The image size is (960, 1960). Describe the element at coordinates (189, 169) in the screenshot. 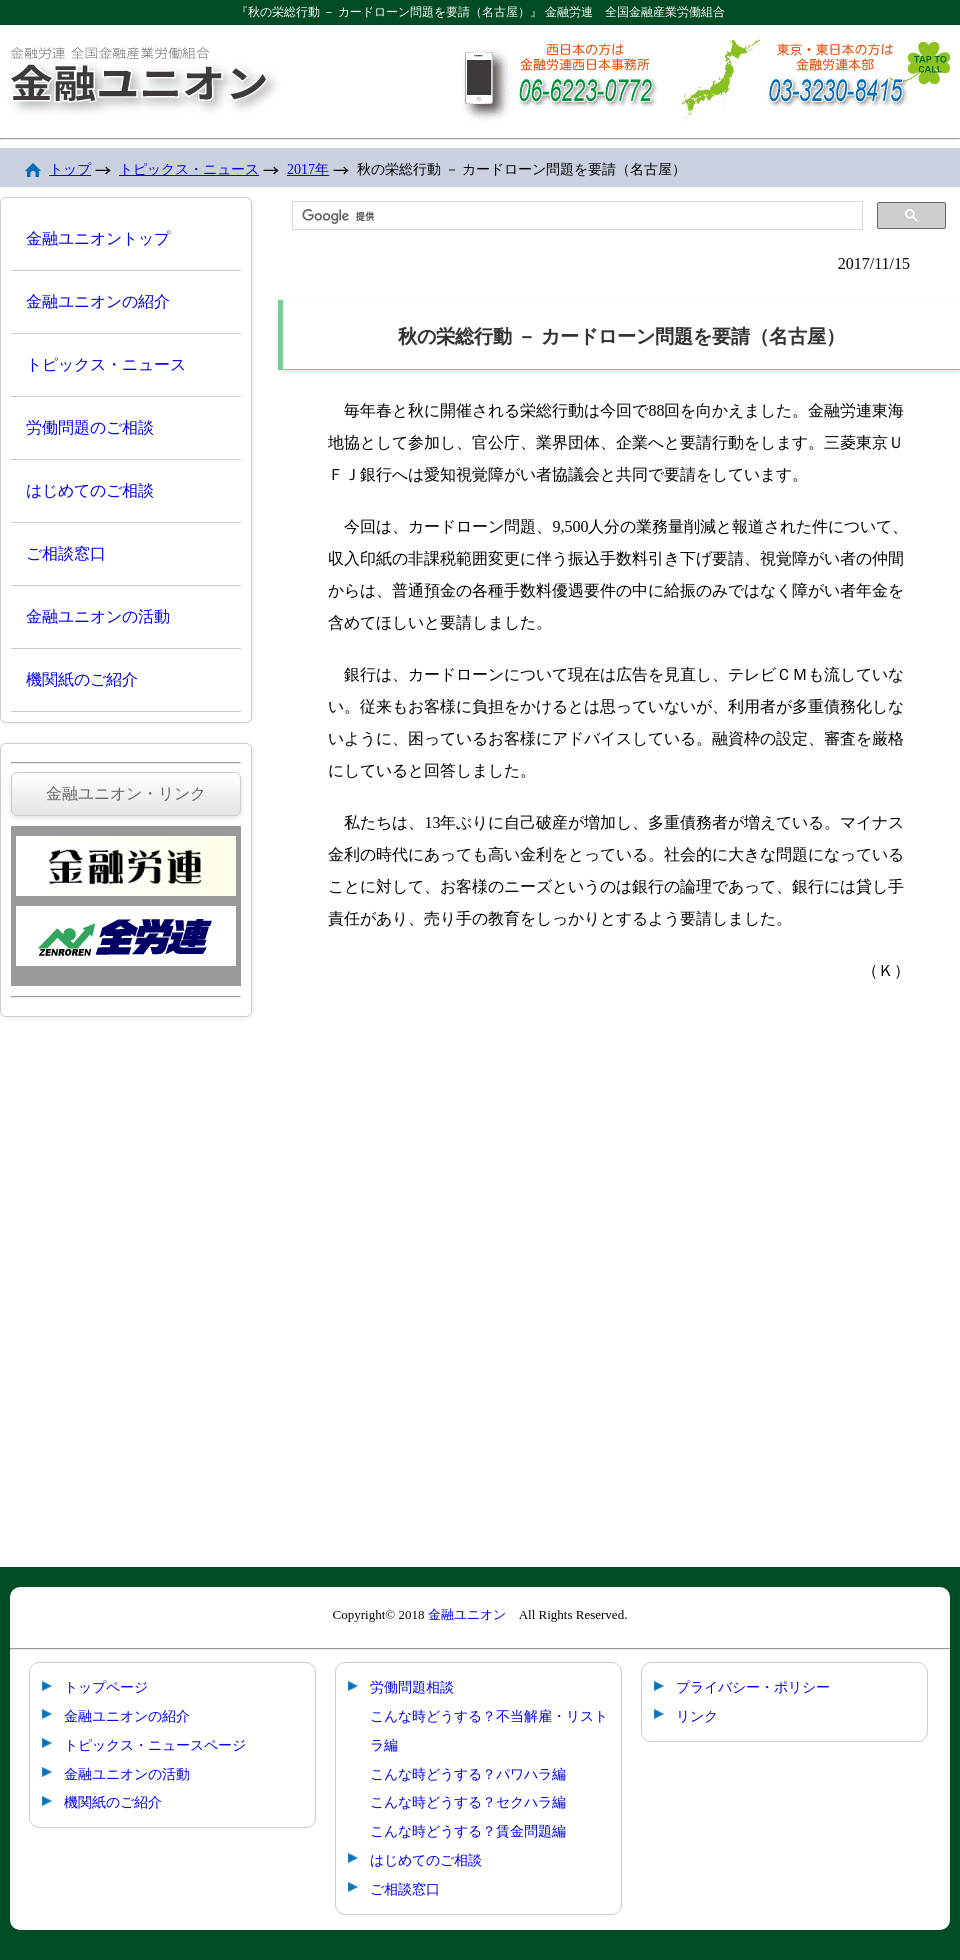

I see `トピックス・ニュース` at that location.